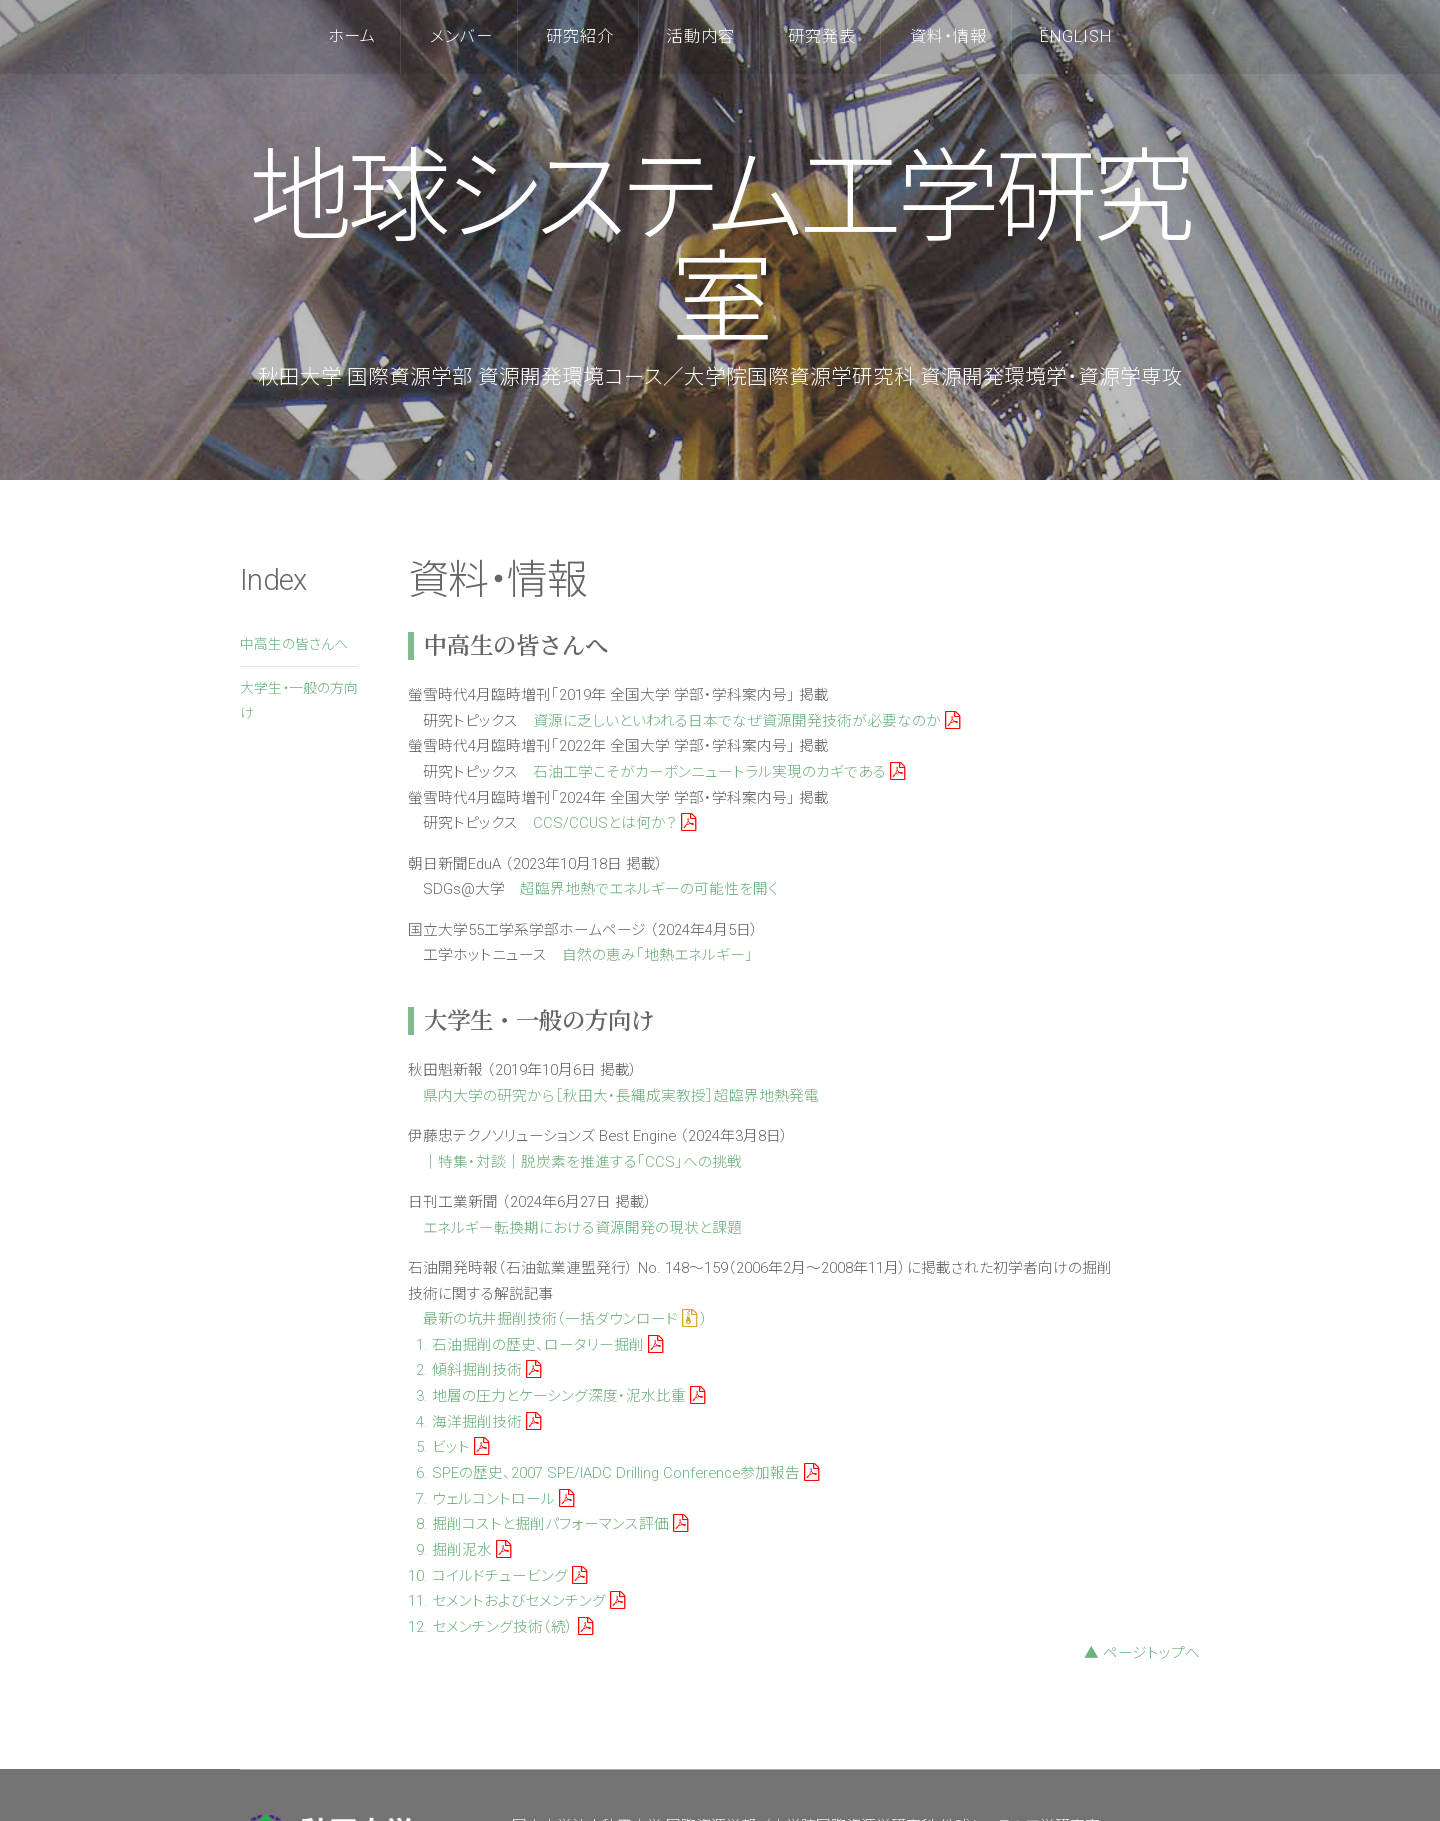  I want to click on 自然の恵み「地熱エネルギー」, so click(657, 955).